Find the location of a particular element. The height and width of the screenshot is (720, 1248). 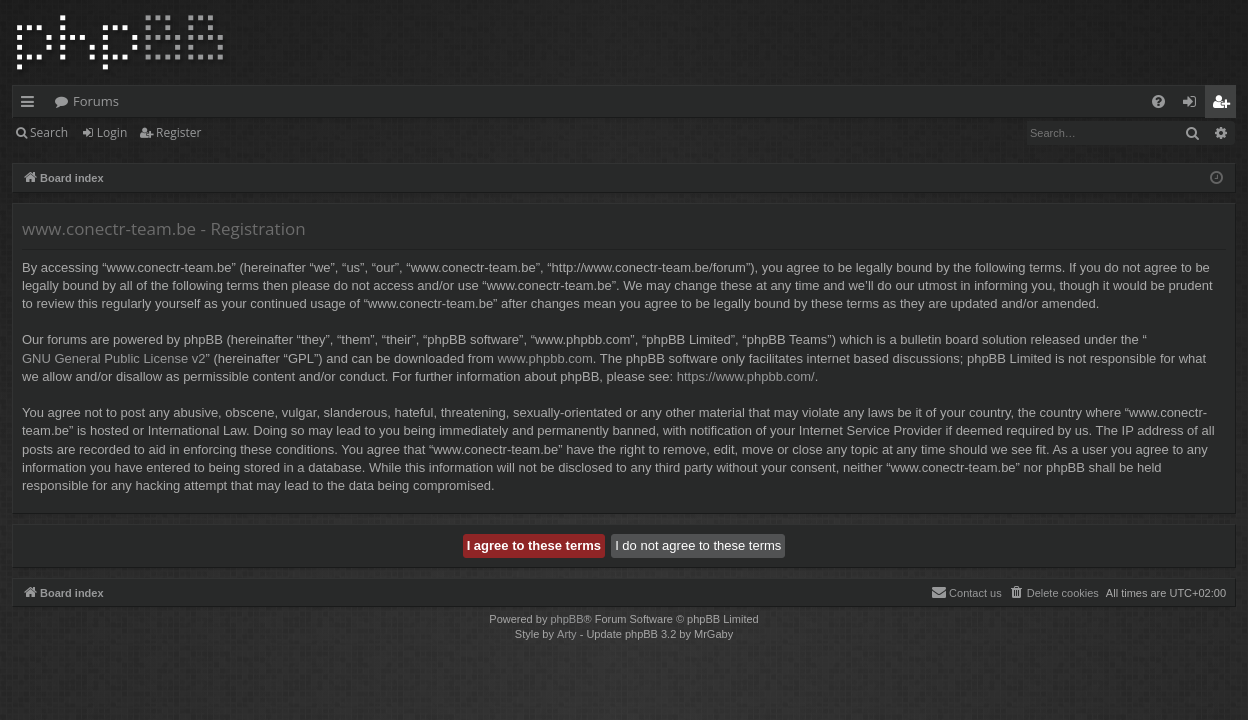

Arty is located at coordinates (567, 634).